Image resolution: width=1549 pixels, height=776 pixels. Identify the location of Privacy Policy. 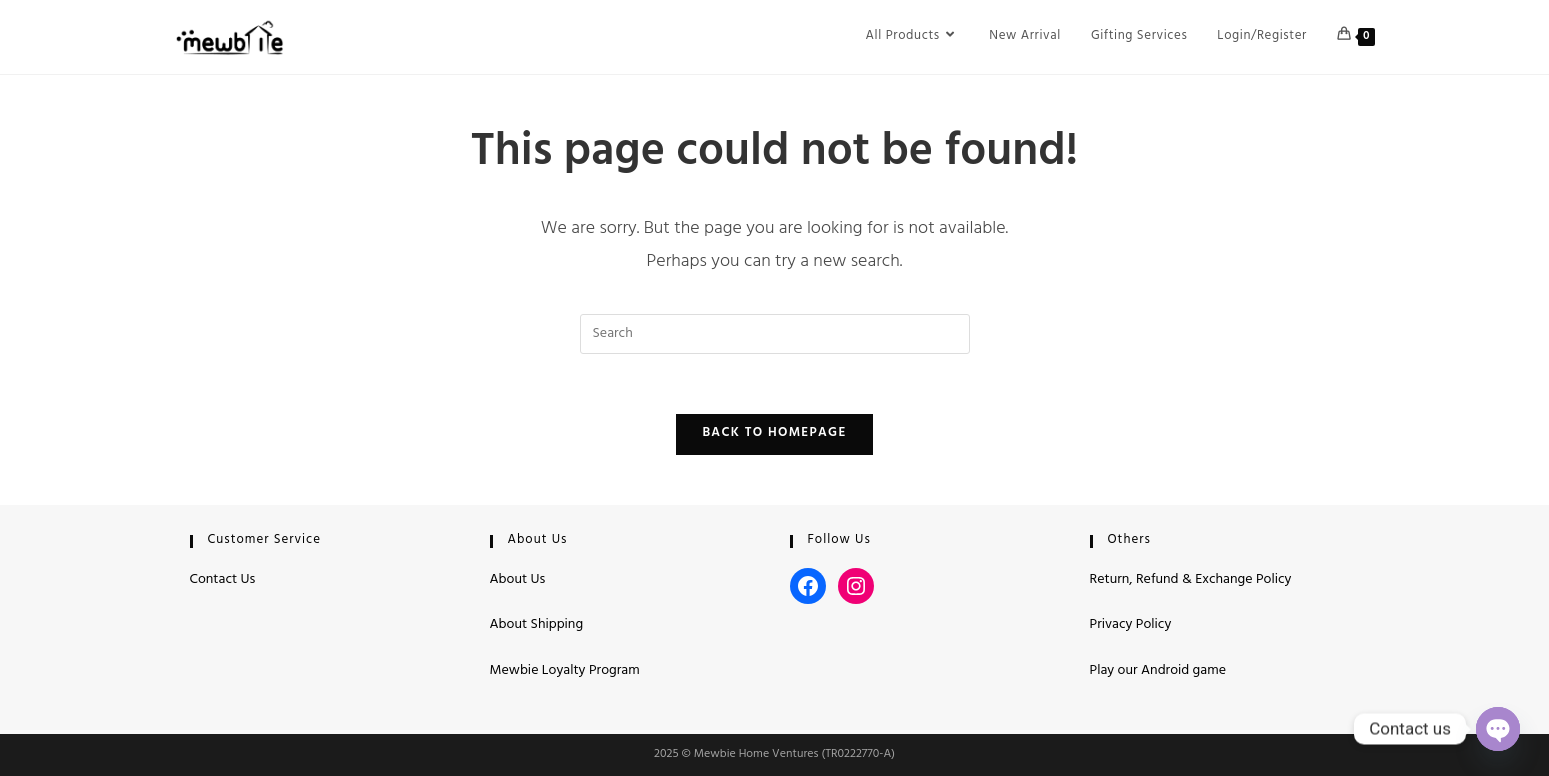
(1131, 625).